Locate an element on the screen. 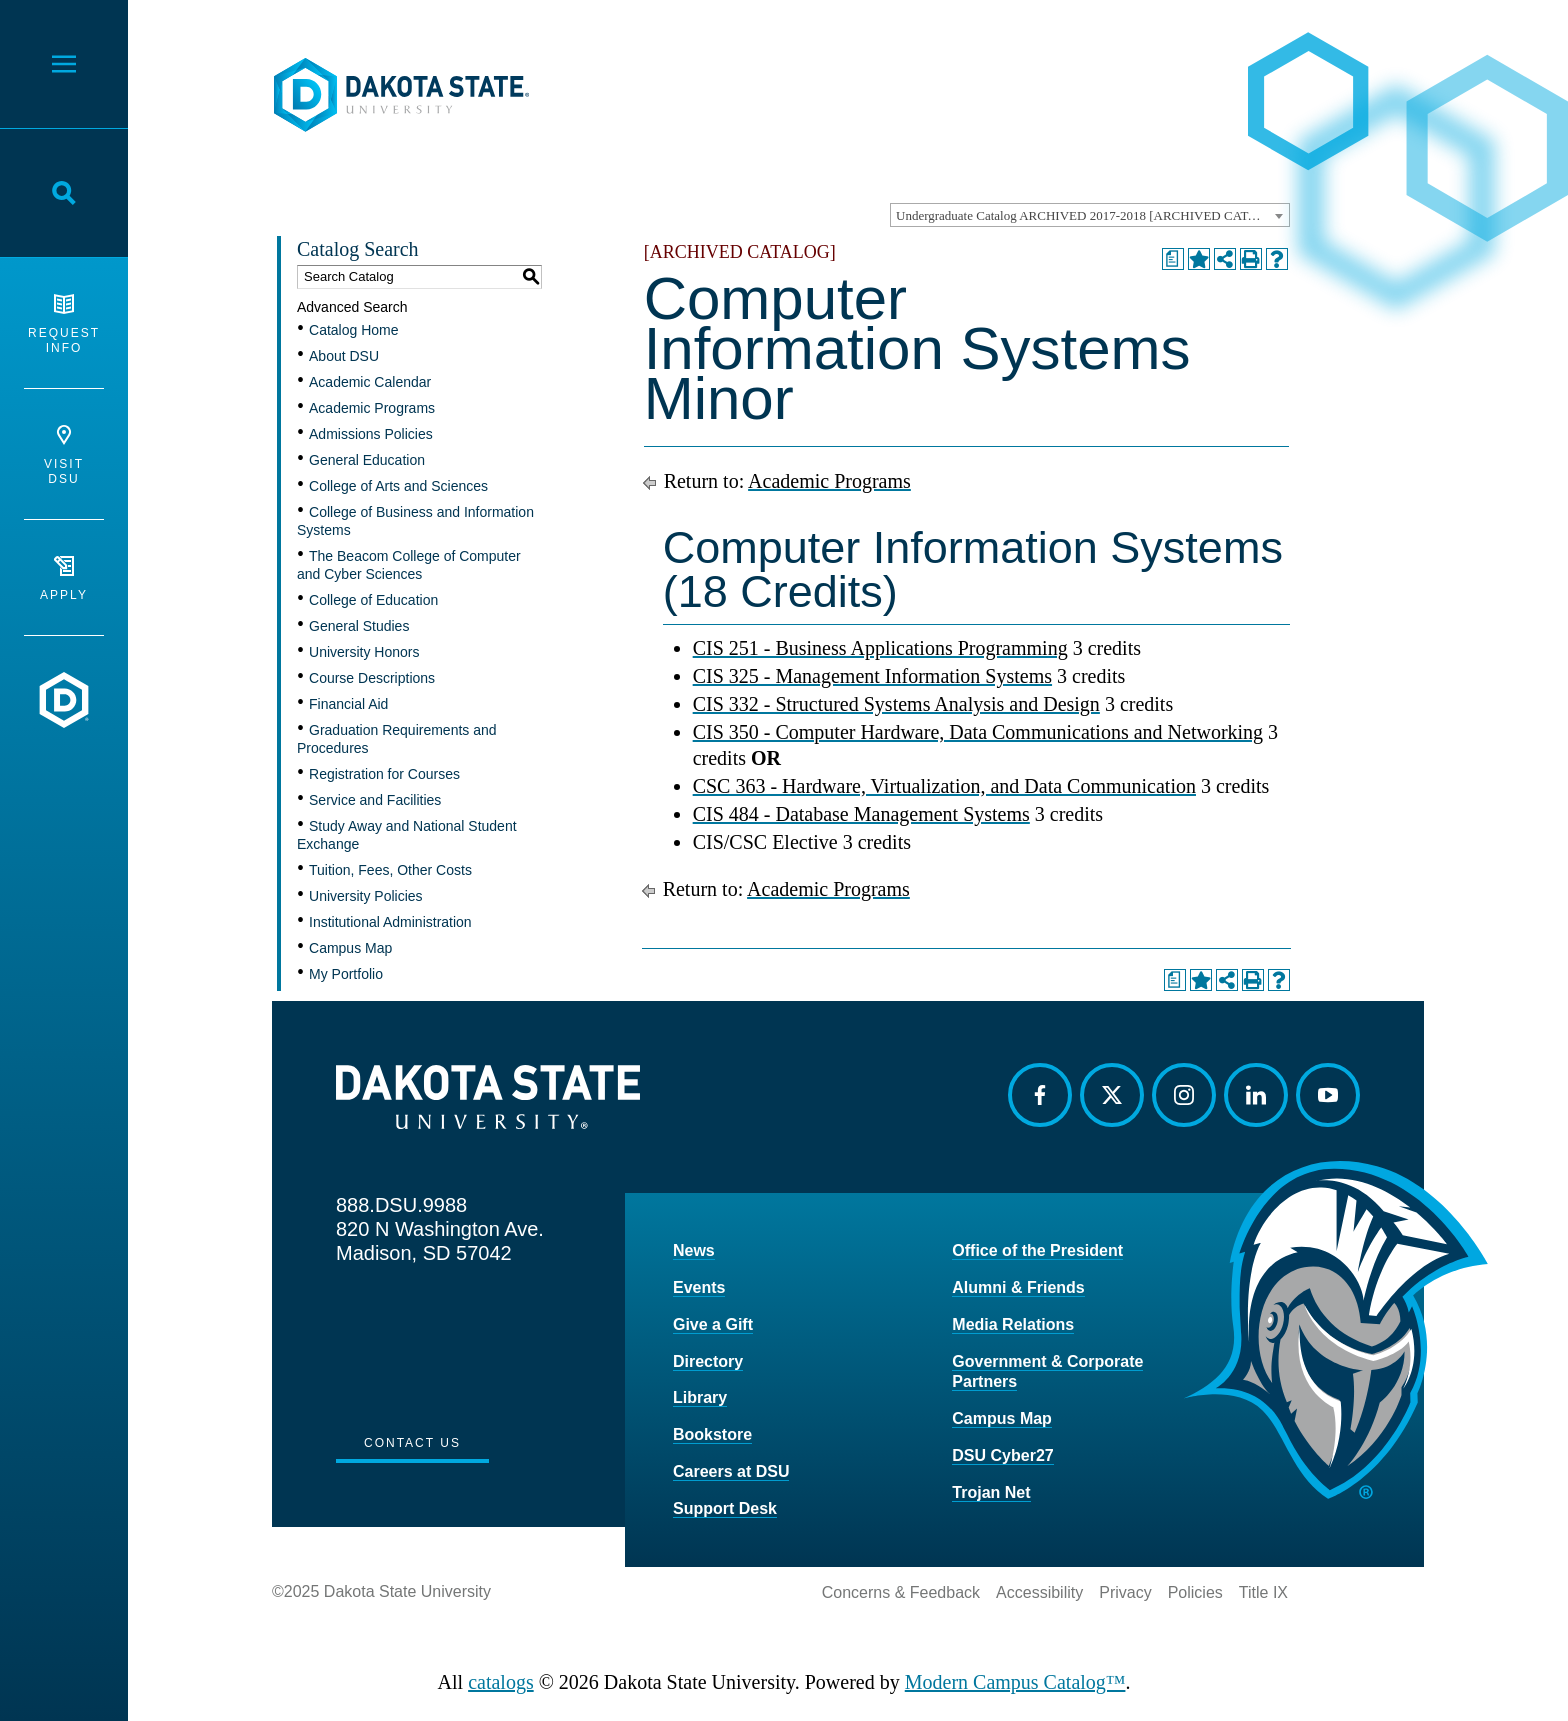  Request Info is located at coordinates (64, 324).